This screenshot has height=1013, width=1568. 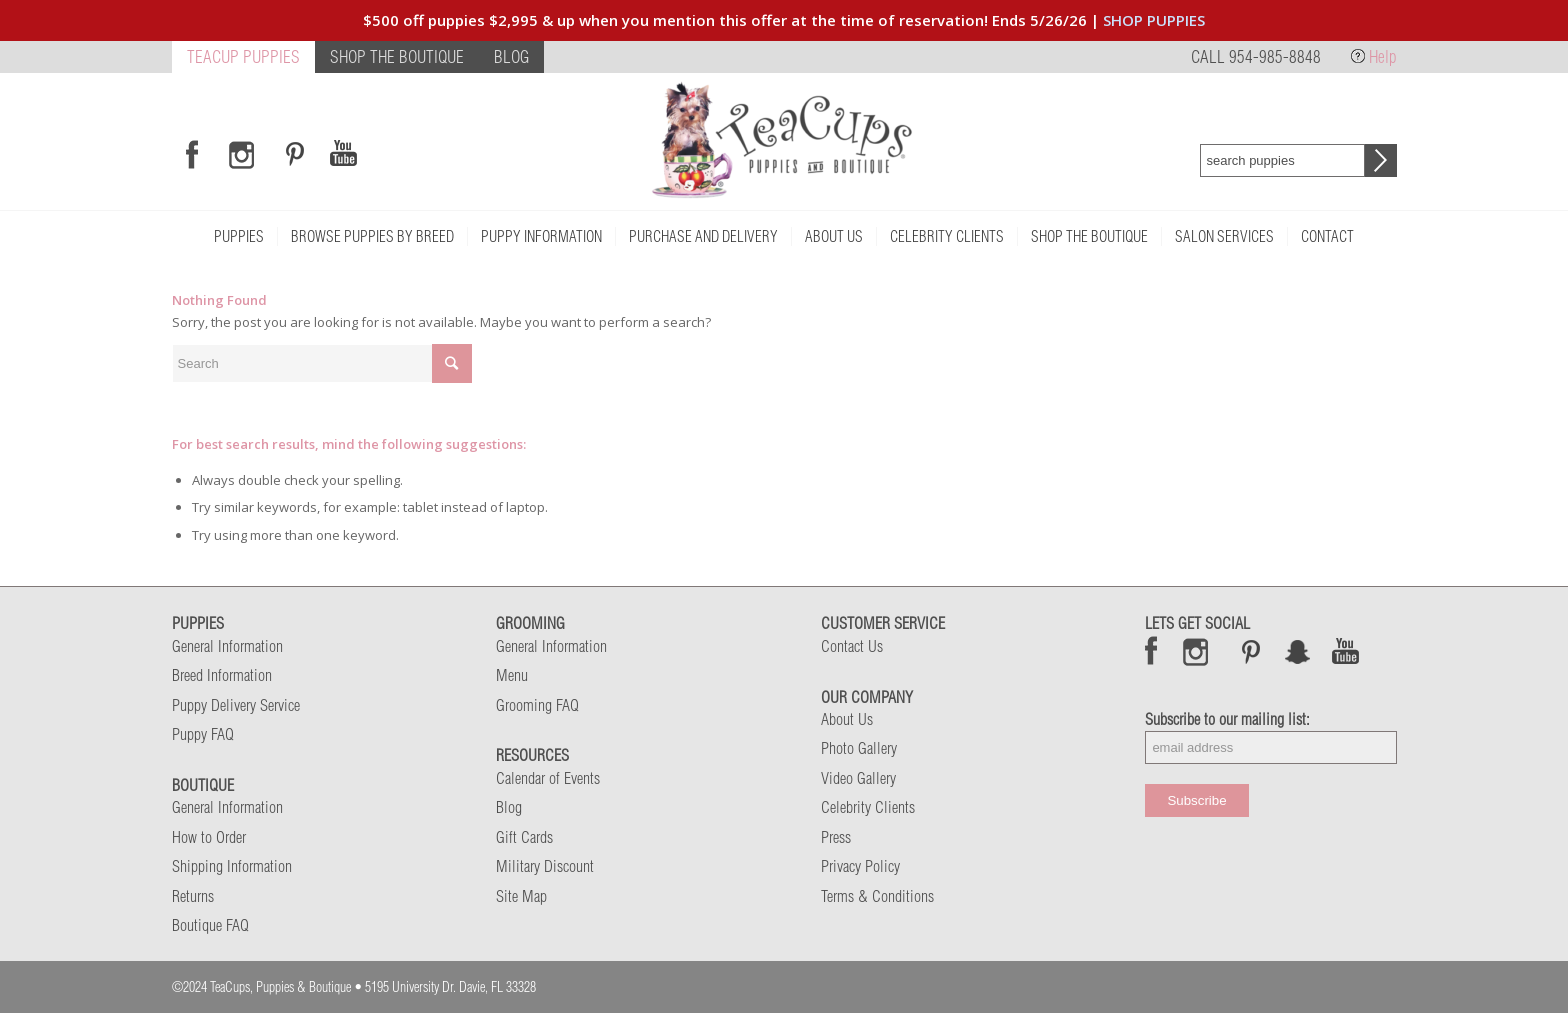 I want to click on Help, so click(x=1383, y=56).